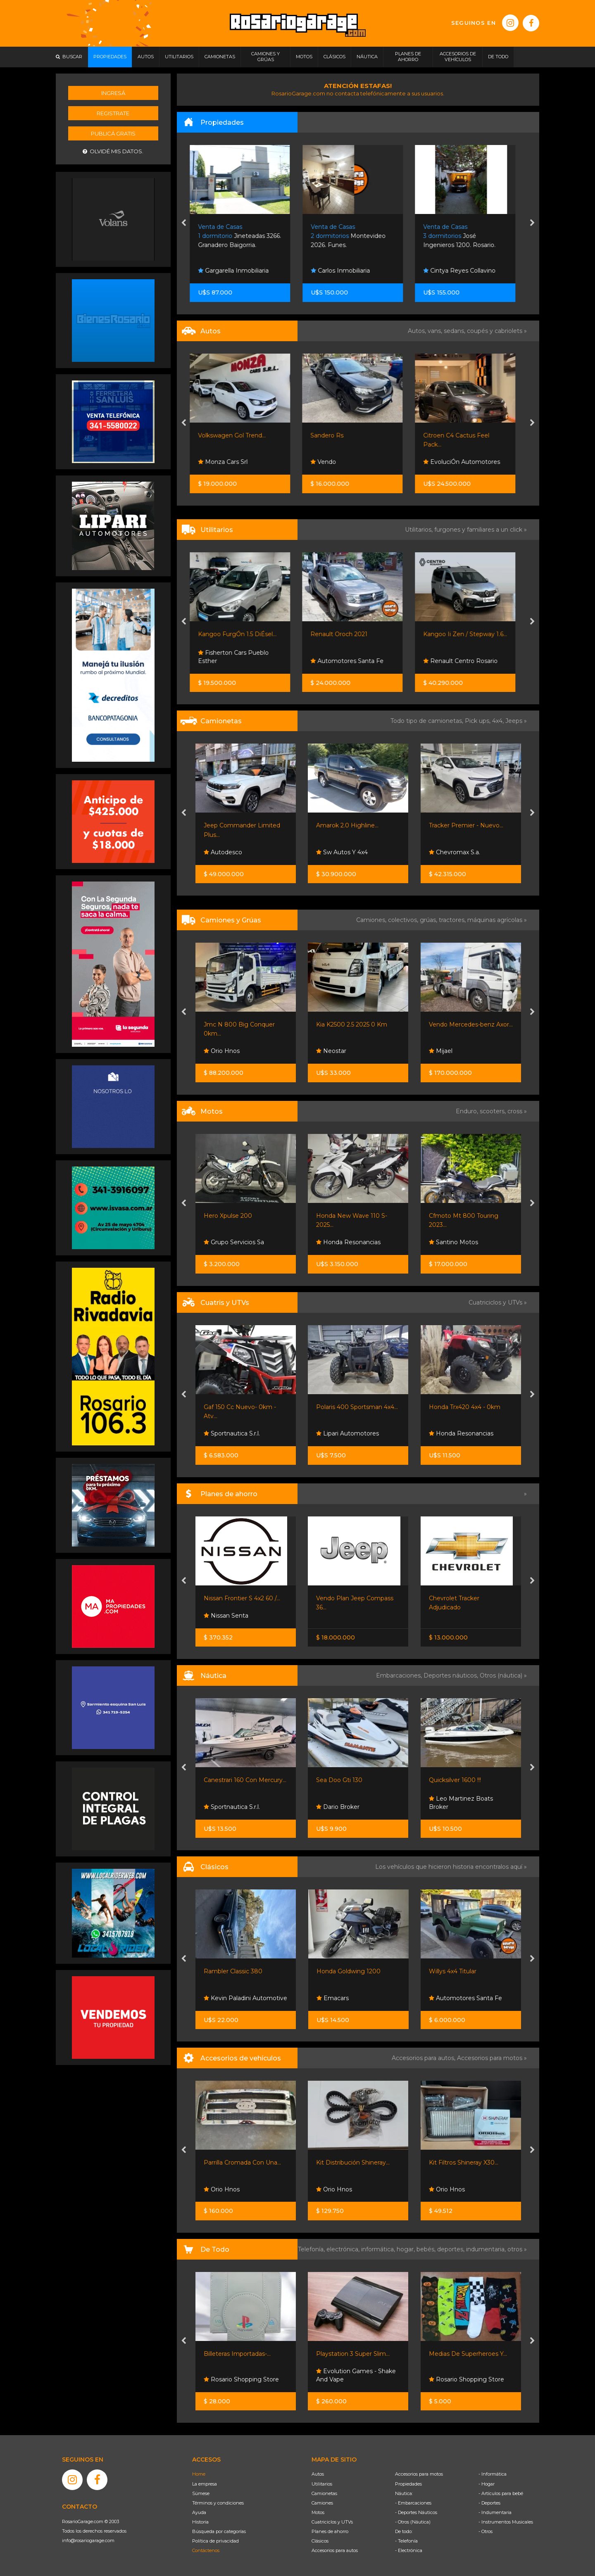  What do you see at coordinates (205, 2550) in the screenshot?
I see `Contáctenos` at bounding box center [205, 2550].